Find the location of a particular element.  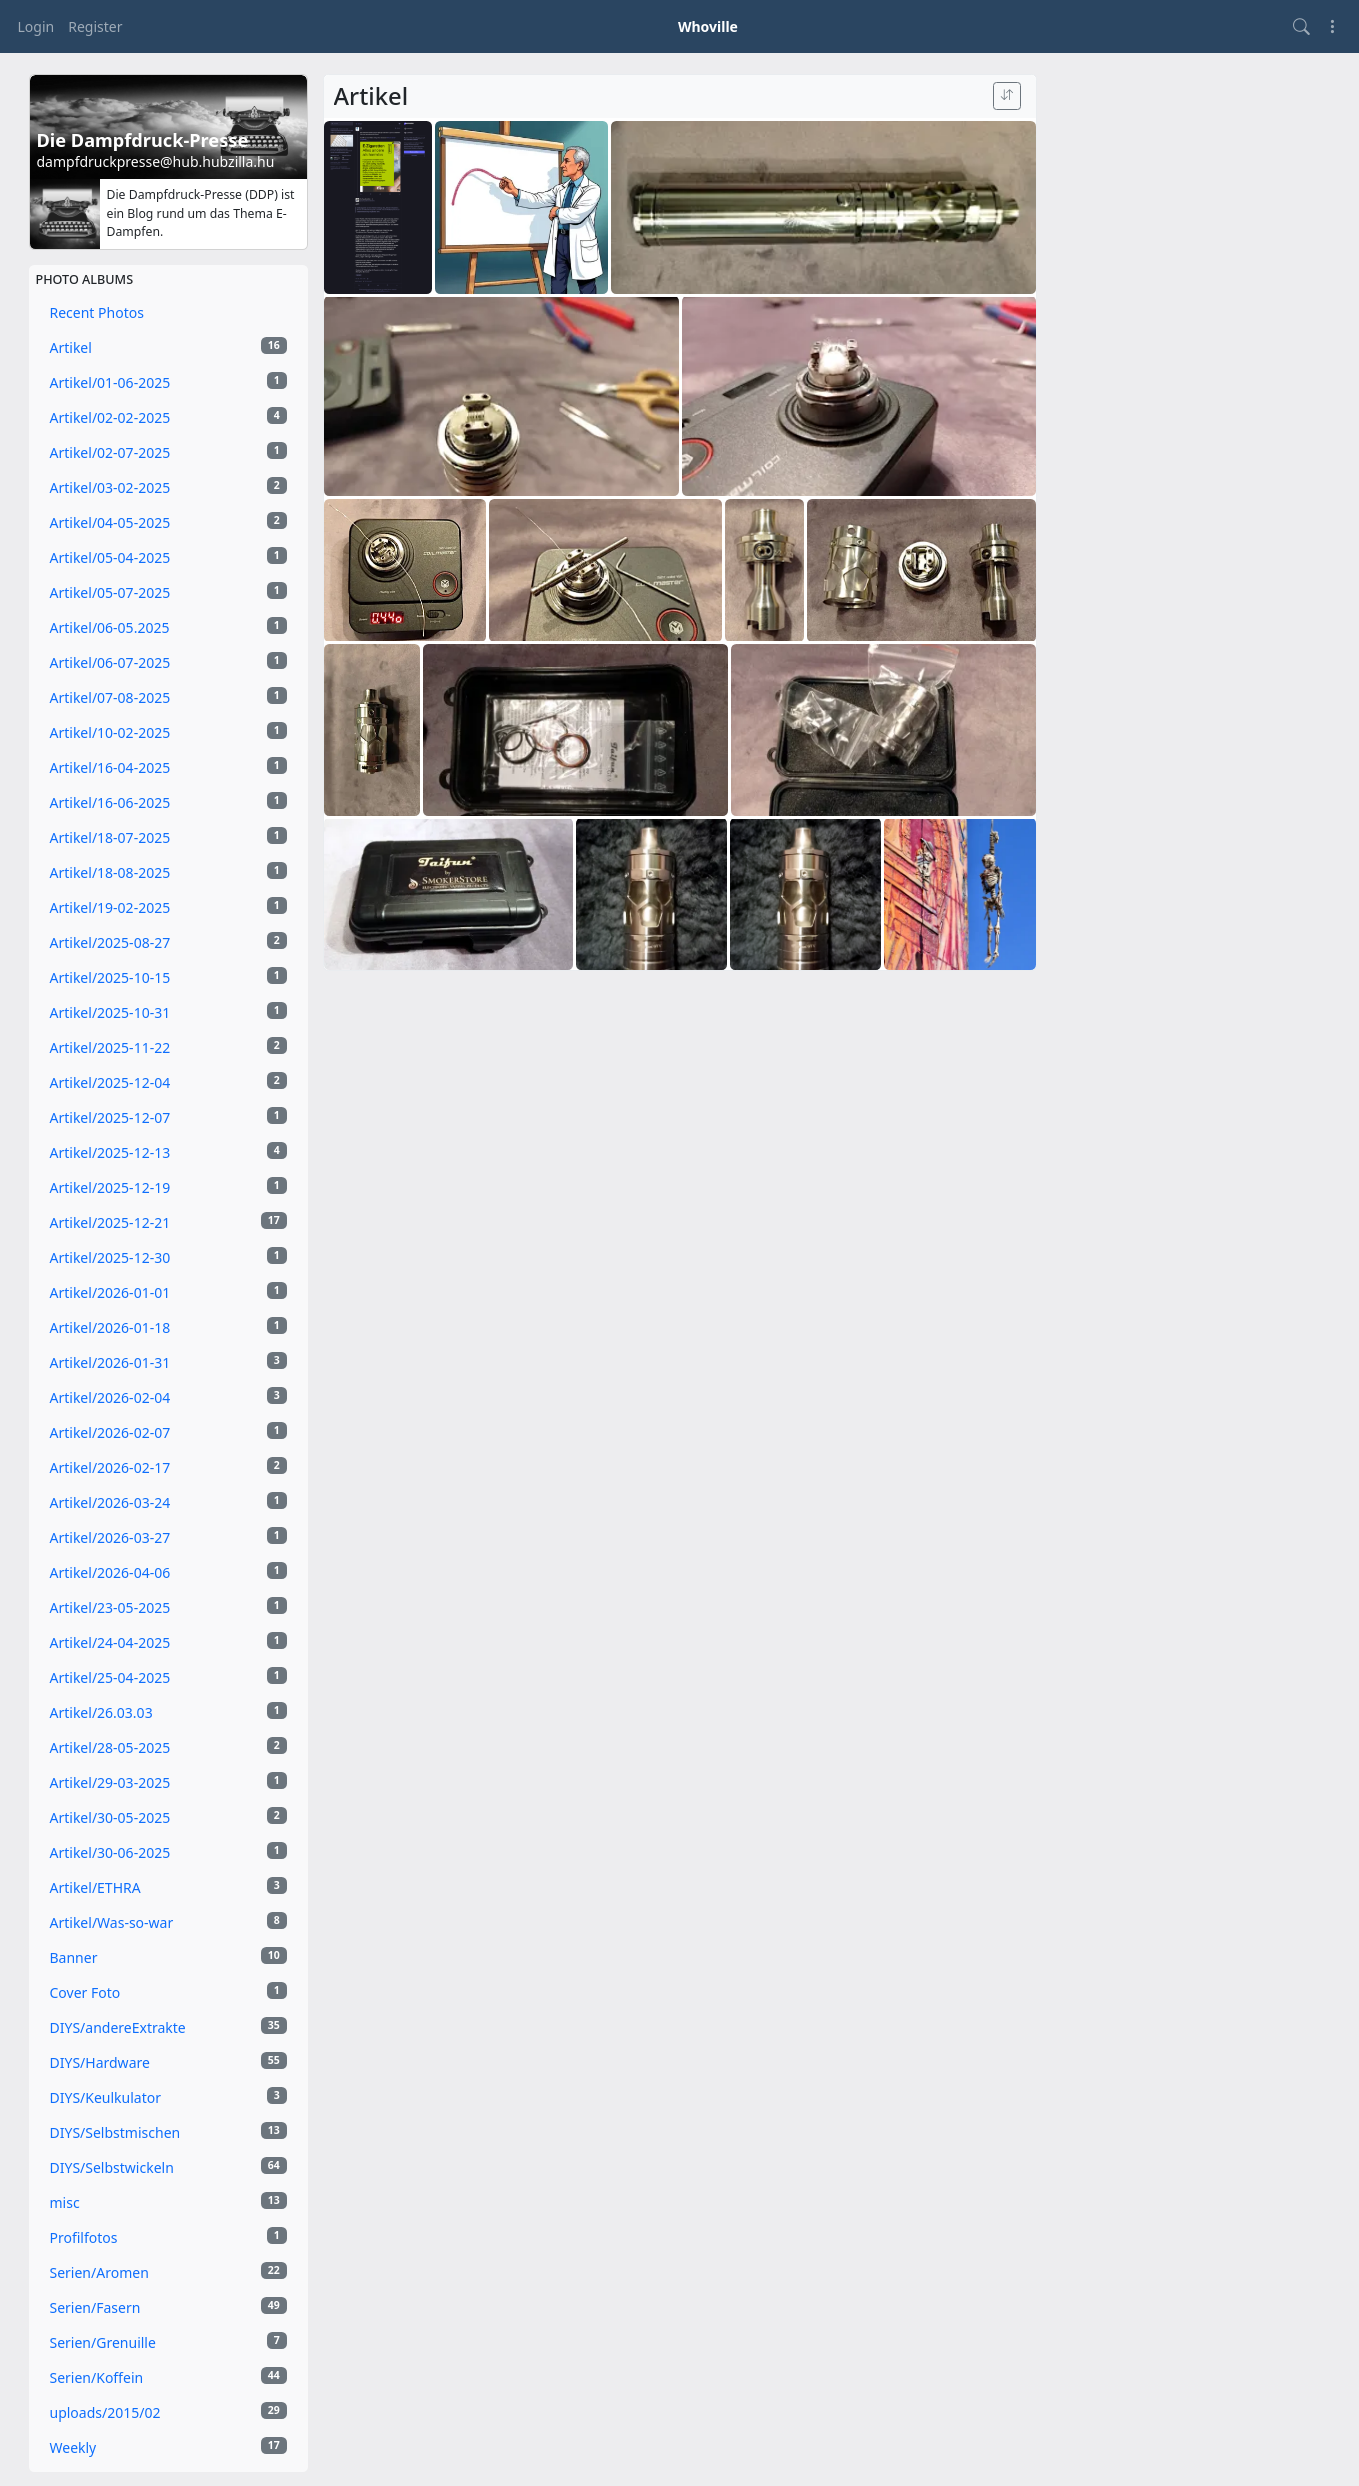

Register is located at coordinates (95, 26).